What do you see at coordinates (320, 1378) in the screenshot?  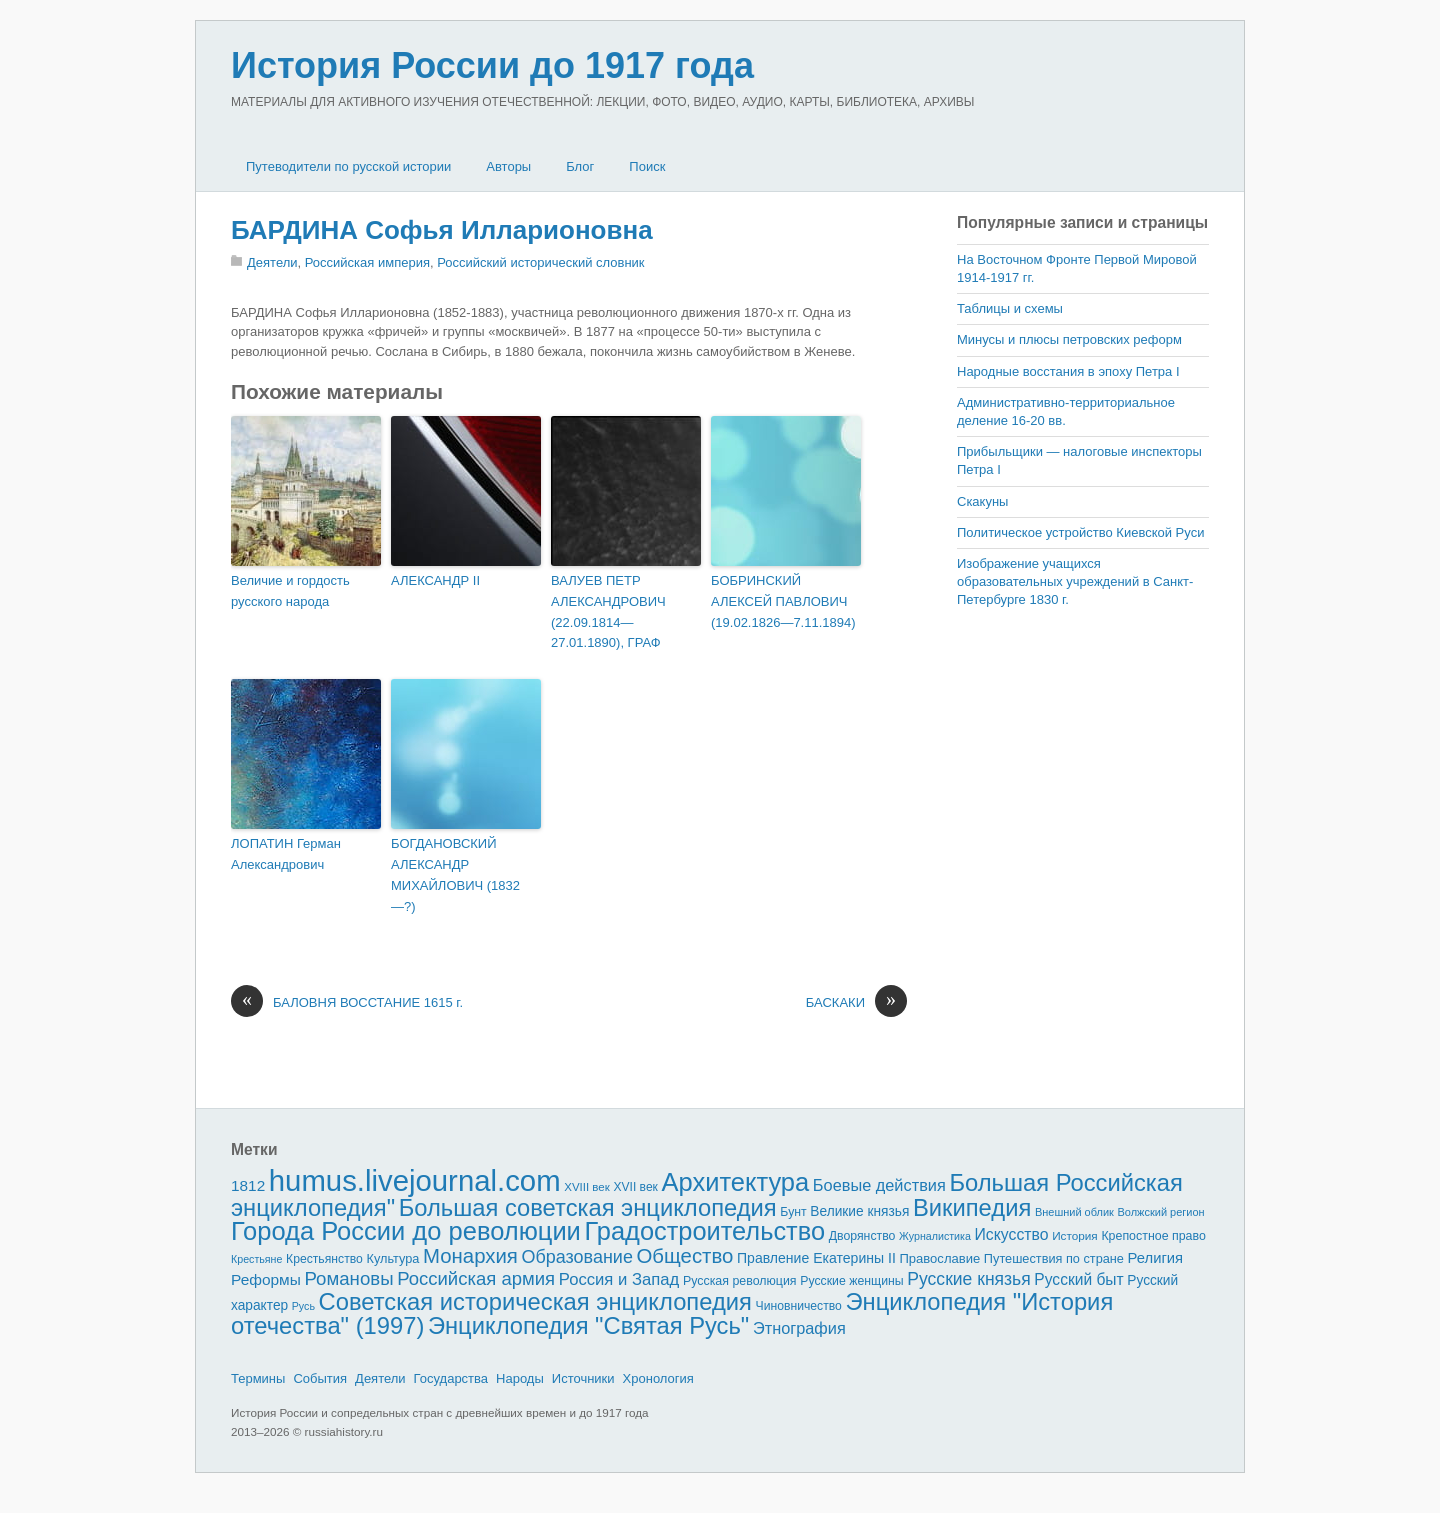 I see `События` at bounding box center [320, 1378].